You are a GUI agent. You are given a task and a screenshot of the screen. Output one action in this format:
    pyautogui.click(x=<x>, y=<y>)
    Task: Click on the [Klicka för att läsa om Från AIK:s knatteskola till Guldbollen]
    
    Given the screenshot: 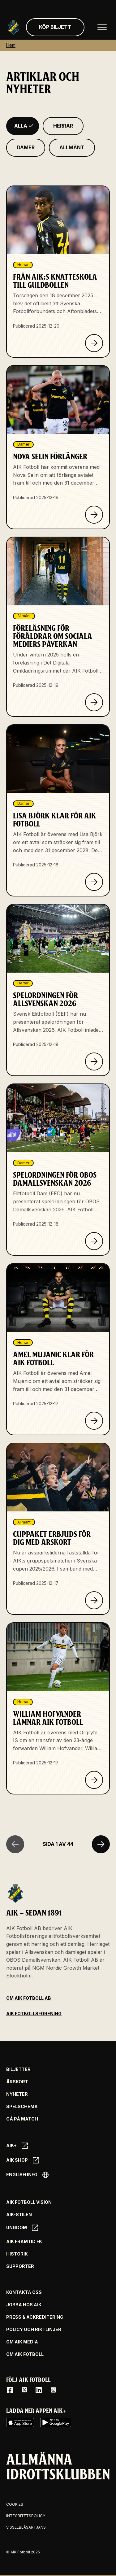 What is the action you would take?
    pyautogui.click(x=94, y=343)
    